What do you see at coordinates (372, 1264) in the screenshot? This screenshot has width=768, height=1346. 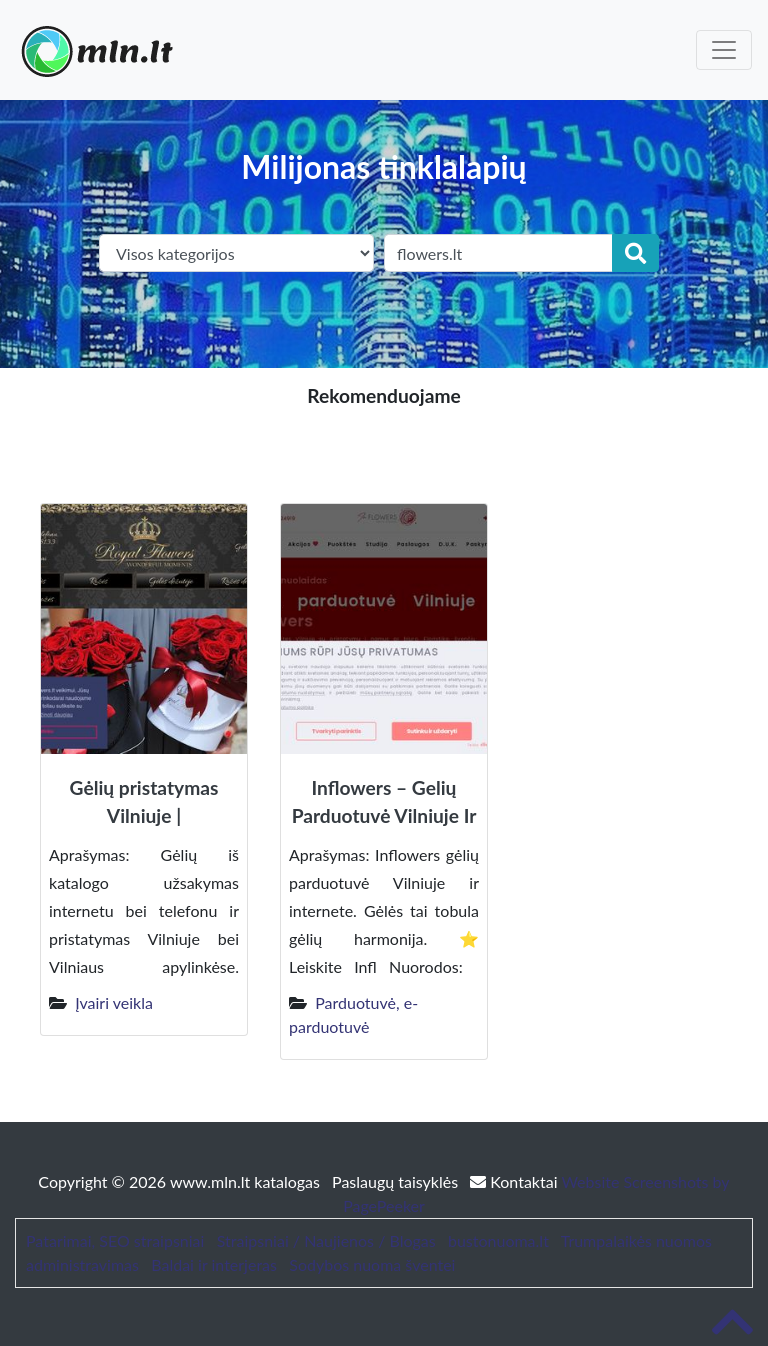 I see `Sodybos nuoma šventei` at bounding box center [372, 1264].